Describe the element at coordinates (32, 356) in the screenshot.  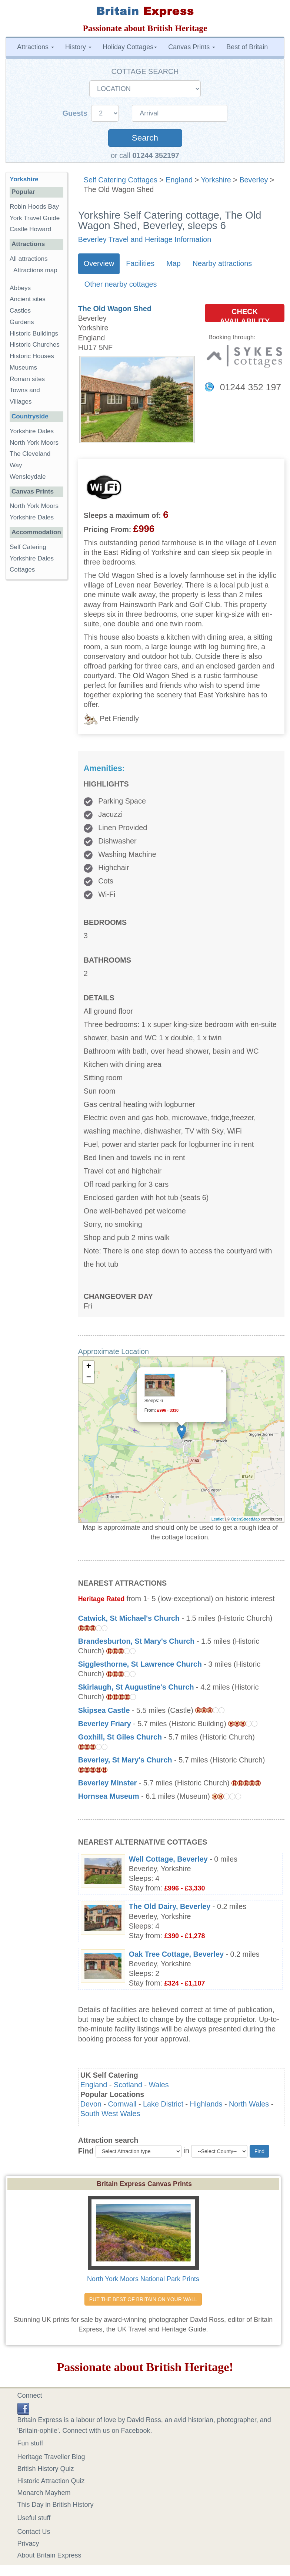
I see `Historic Houses` at that location.